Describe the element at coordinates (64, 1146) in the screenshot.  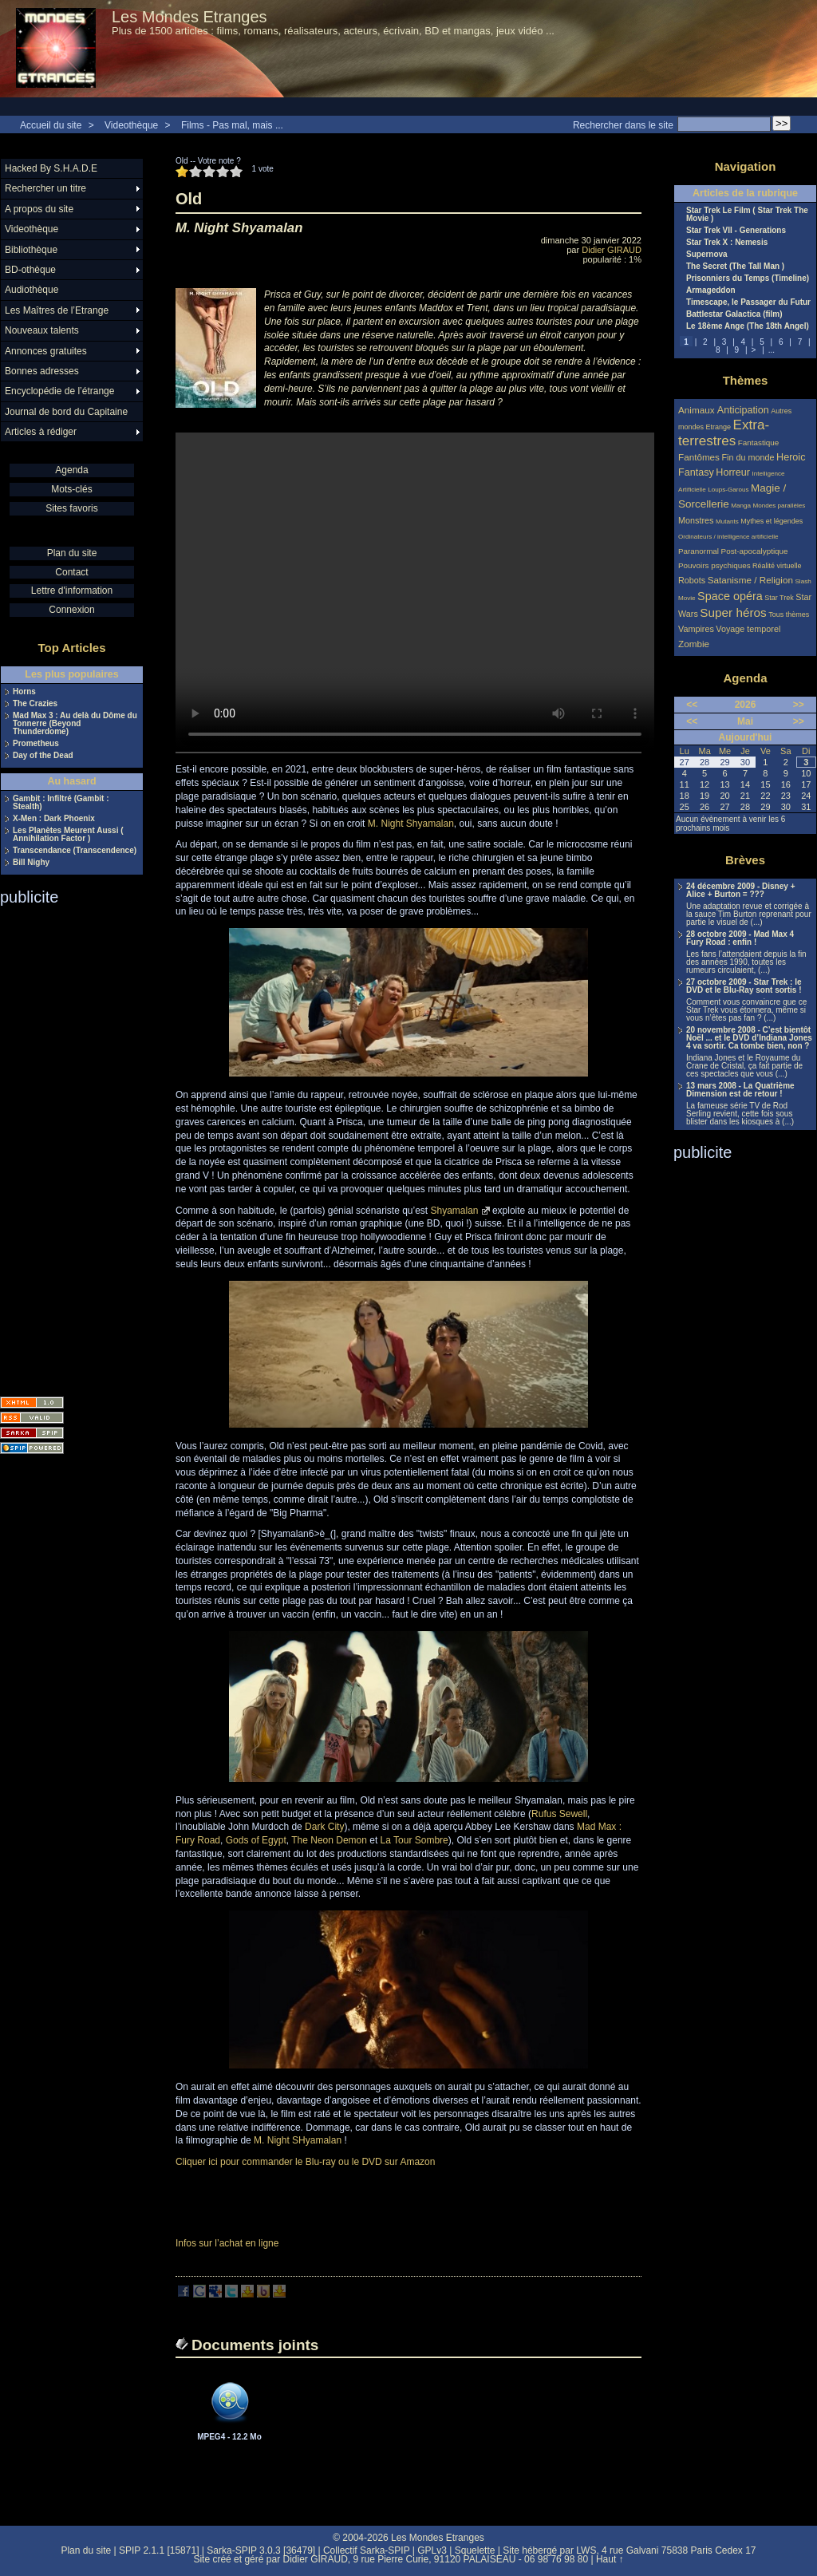
I see `[Advertisement]` at that location.